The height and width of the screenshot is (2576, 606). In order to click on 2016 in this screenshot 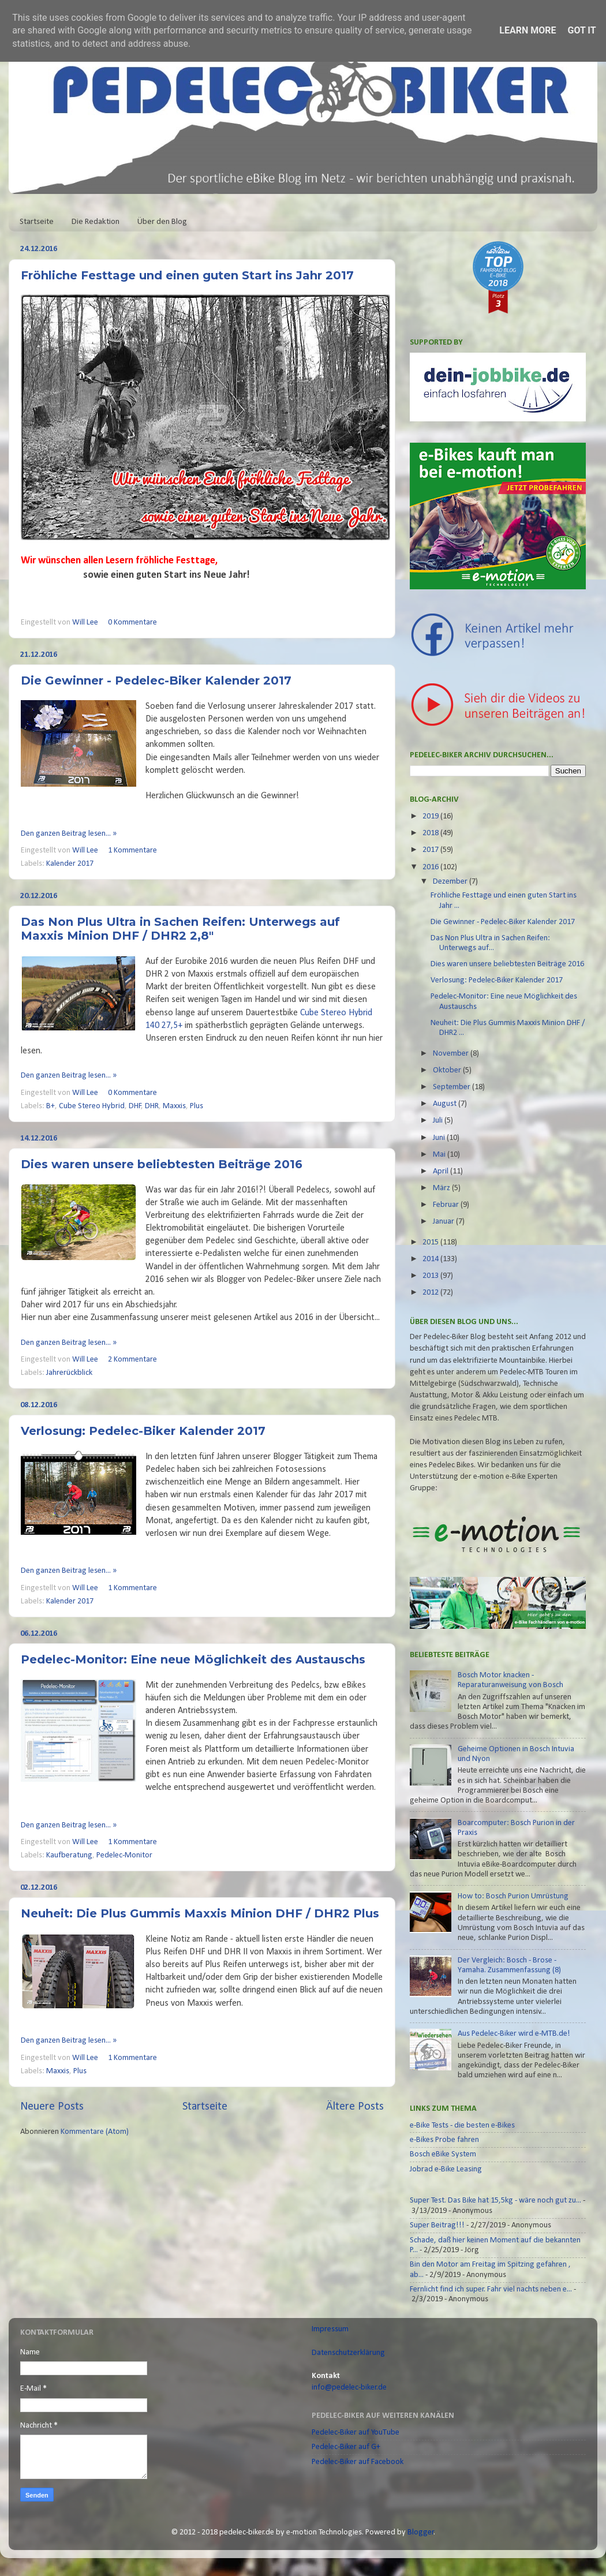, I will do `click(431, 867)`.